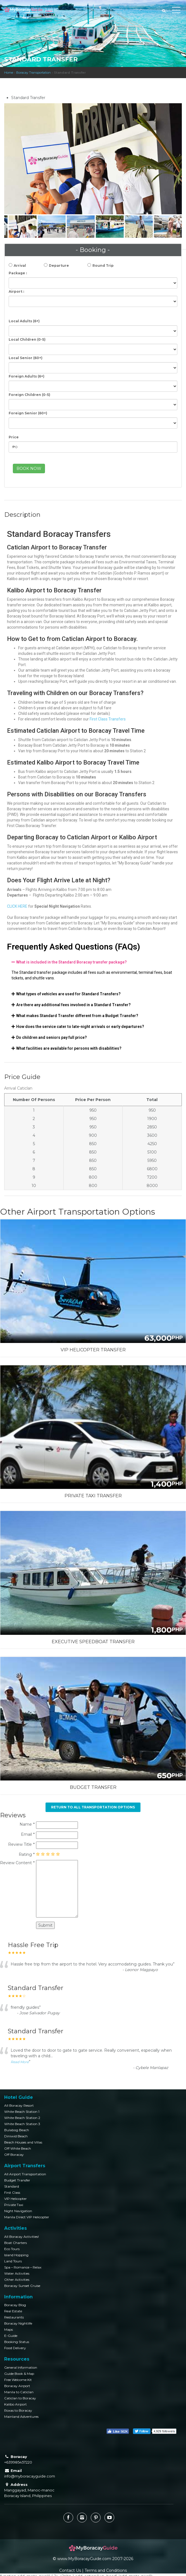 The width and height of the screenshot is (186, 2576). Describe the element at coordinates (16, 2136) in the screenshot. I see `Diniwid Beach` at that location.